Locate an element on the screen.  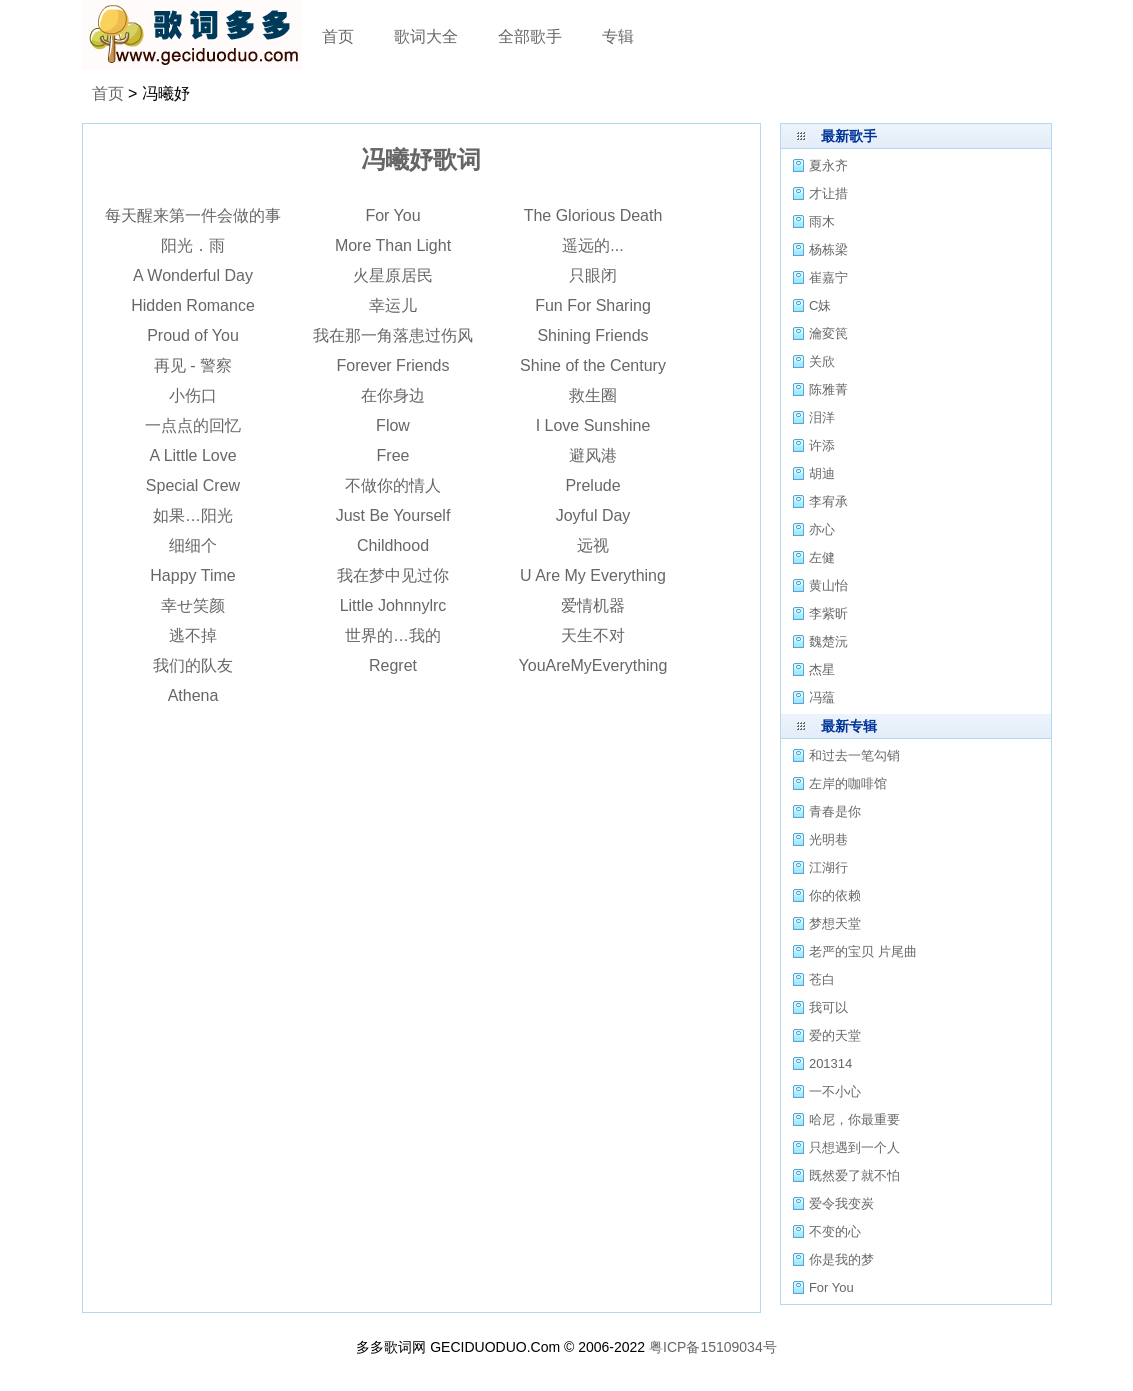
我在梦中见过你 is located at coordinates (393, 575).